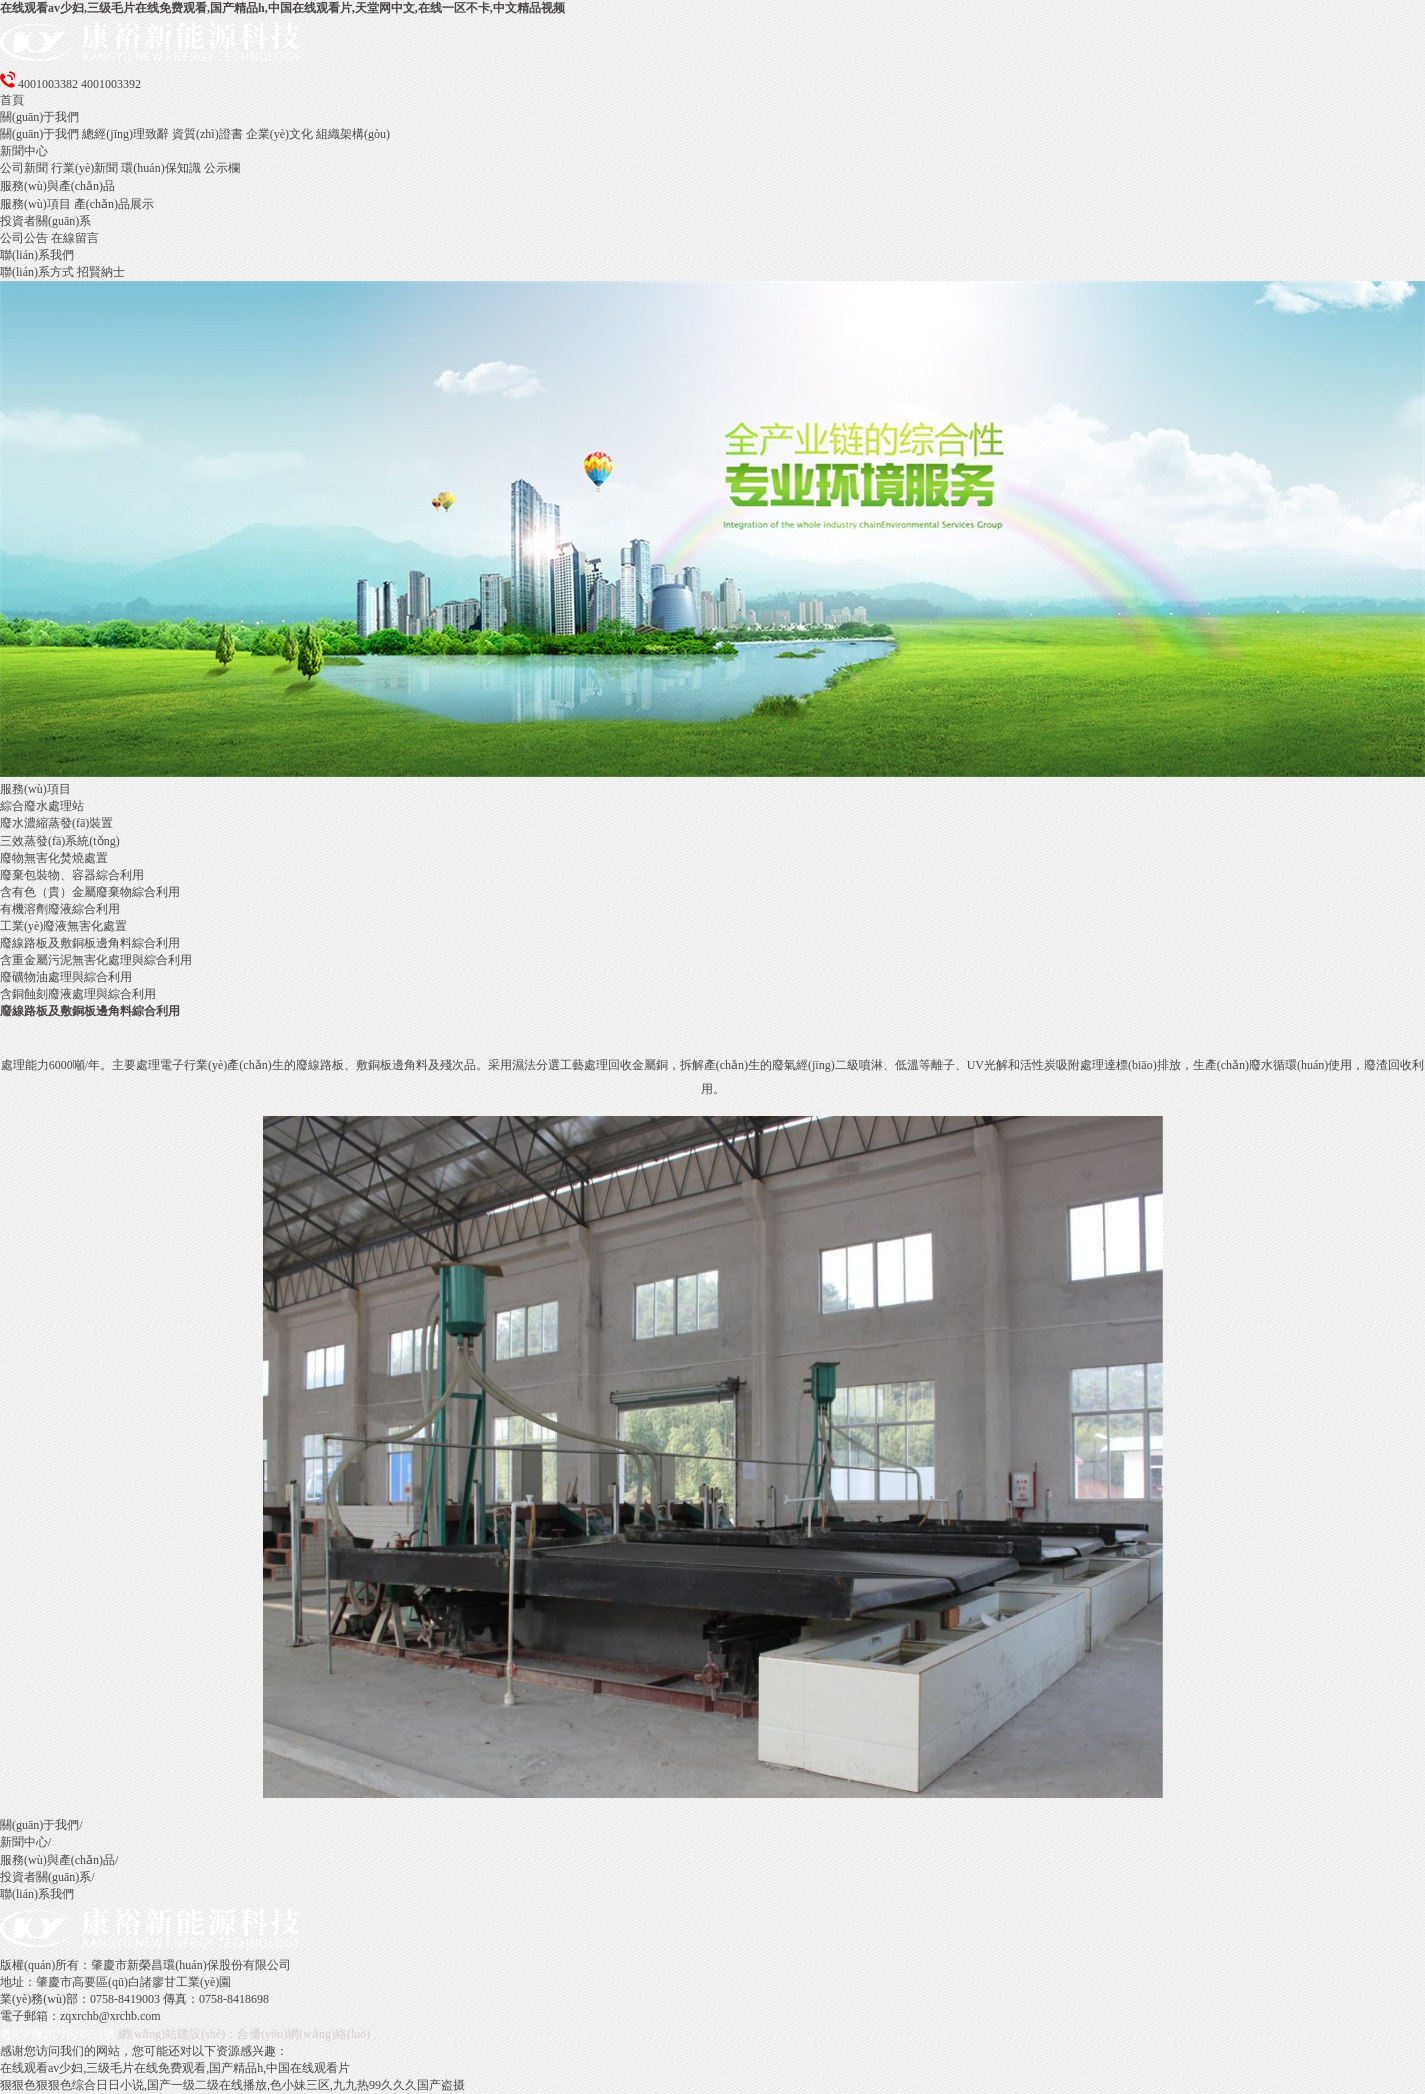  I want to click on 總經(jīng)理致辭, so click(125, 134).